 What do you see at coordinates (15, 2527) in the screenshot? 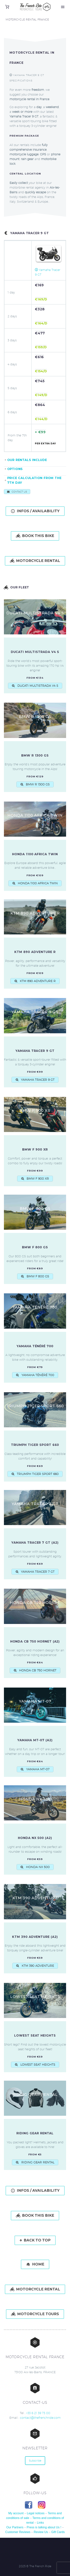
I see `Our Partners` at bounding box center [15, 2527].